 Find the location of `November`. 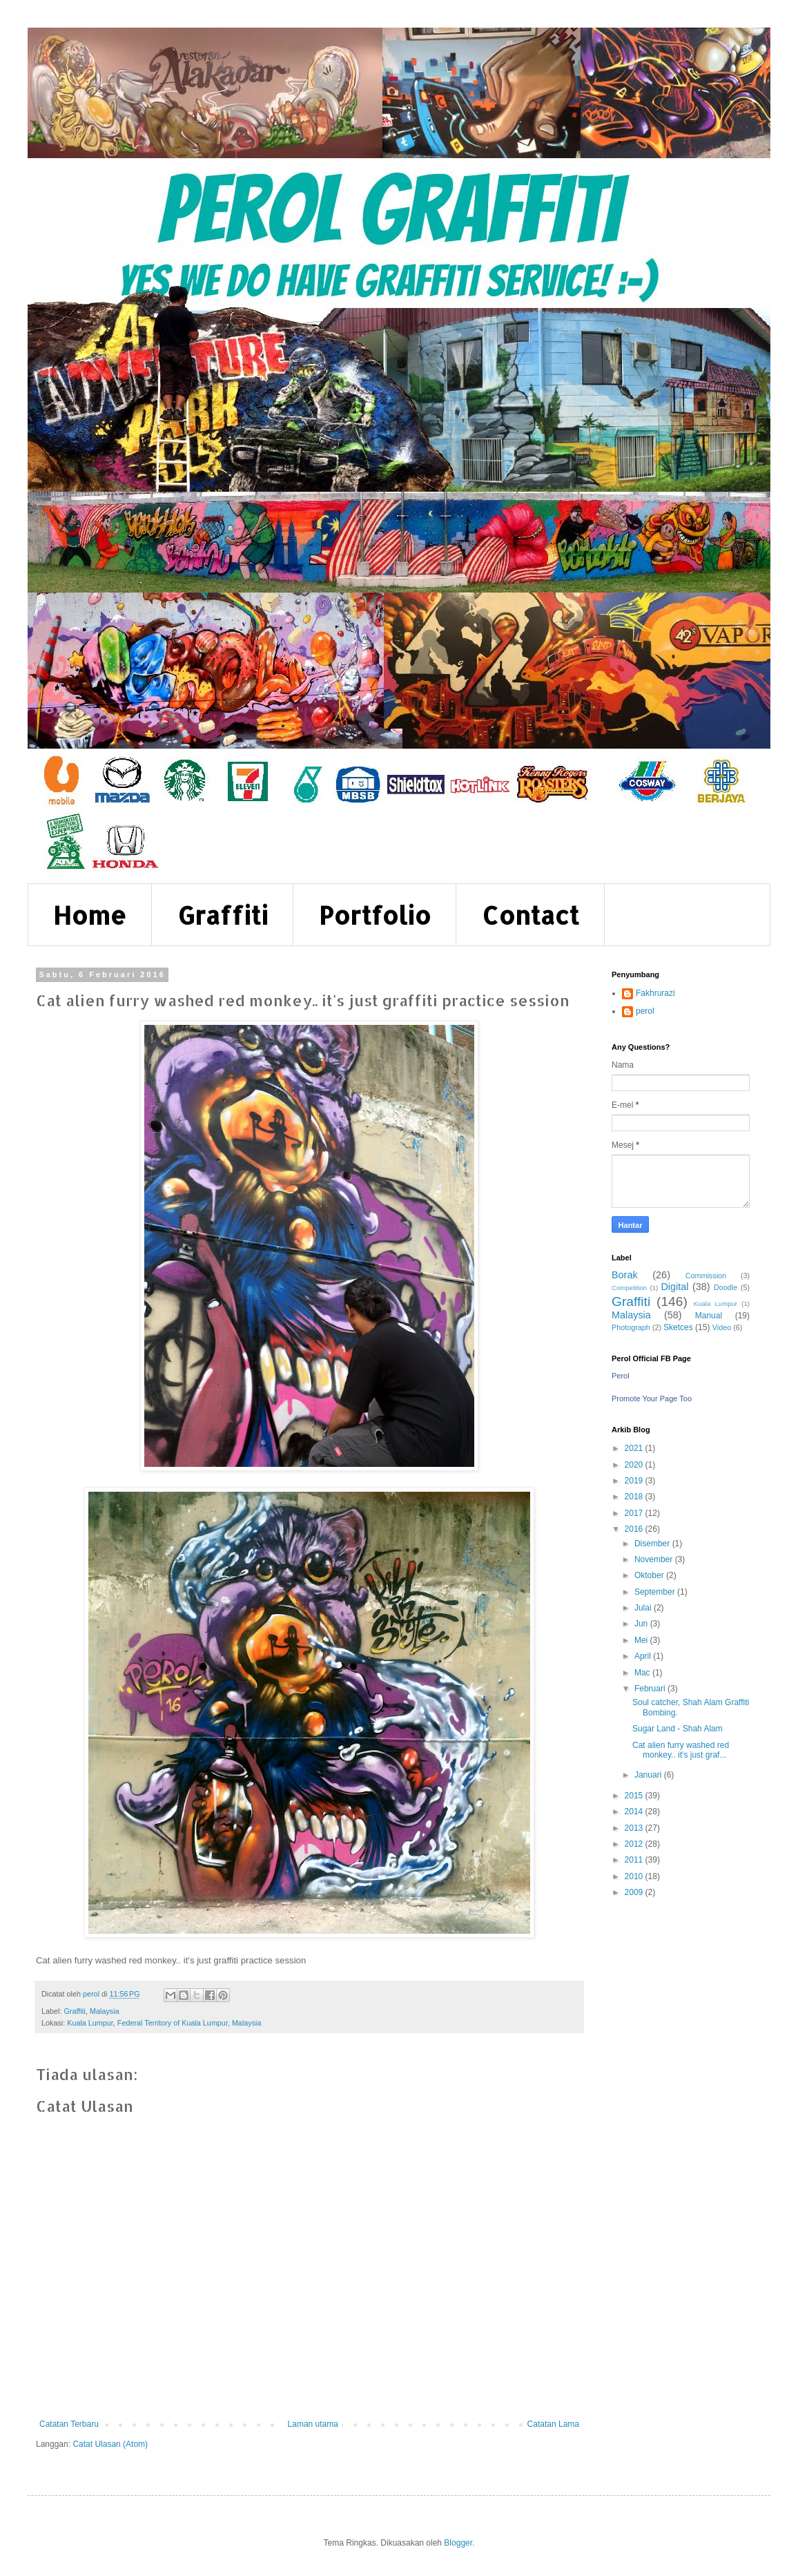

November is located at coordinates (654, 1559).